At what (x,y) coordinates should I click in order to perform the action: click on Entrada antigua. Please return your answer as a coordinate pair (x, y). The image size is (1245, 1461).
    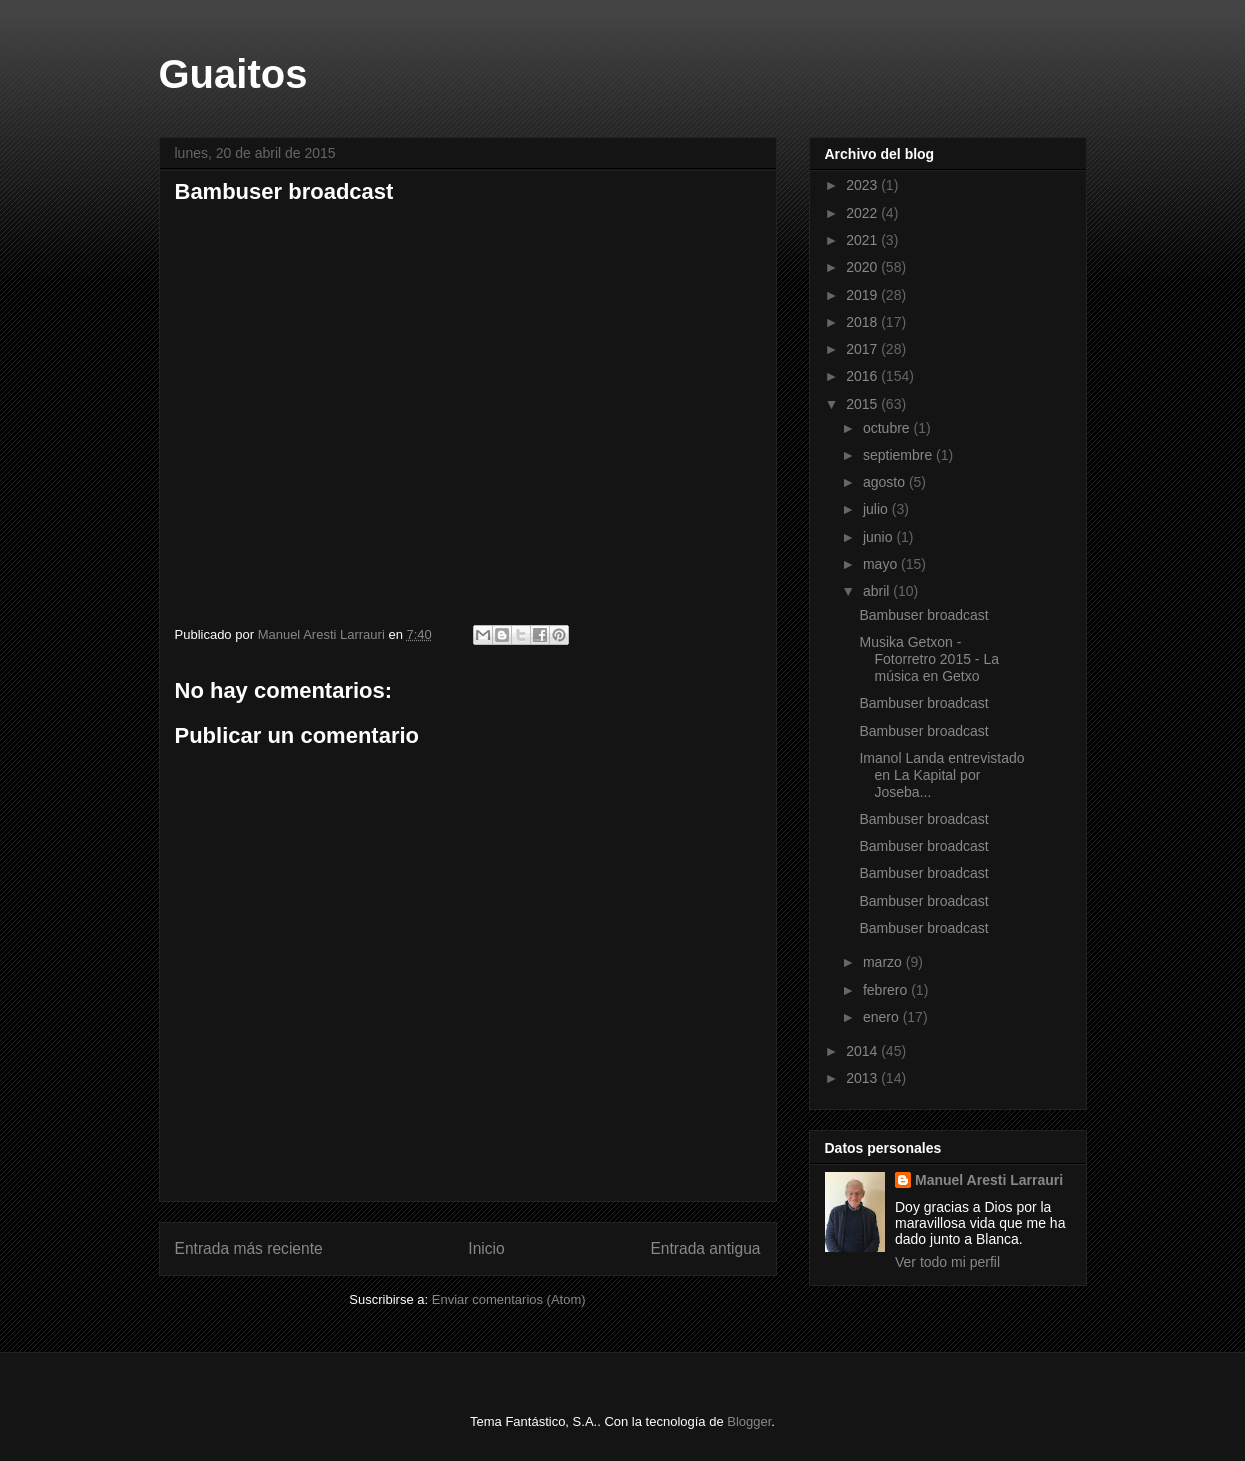
    Looking at the image, I should click on (705, 1248).